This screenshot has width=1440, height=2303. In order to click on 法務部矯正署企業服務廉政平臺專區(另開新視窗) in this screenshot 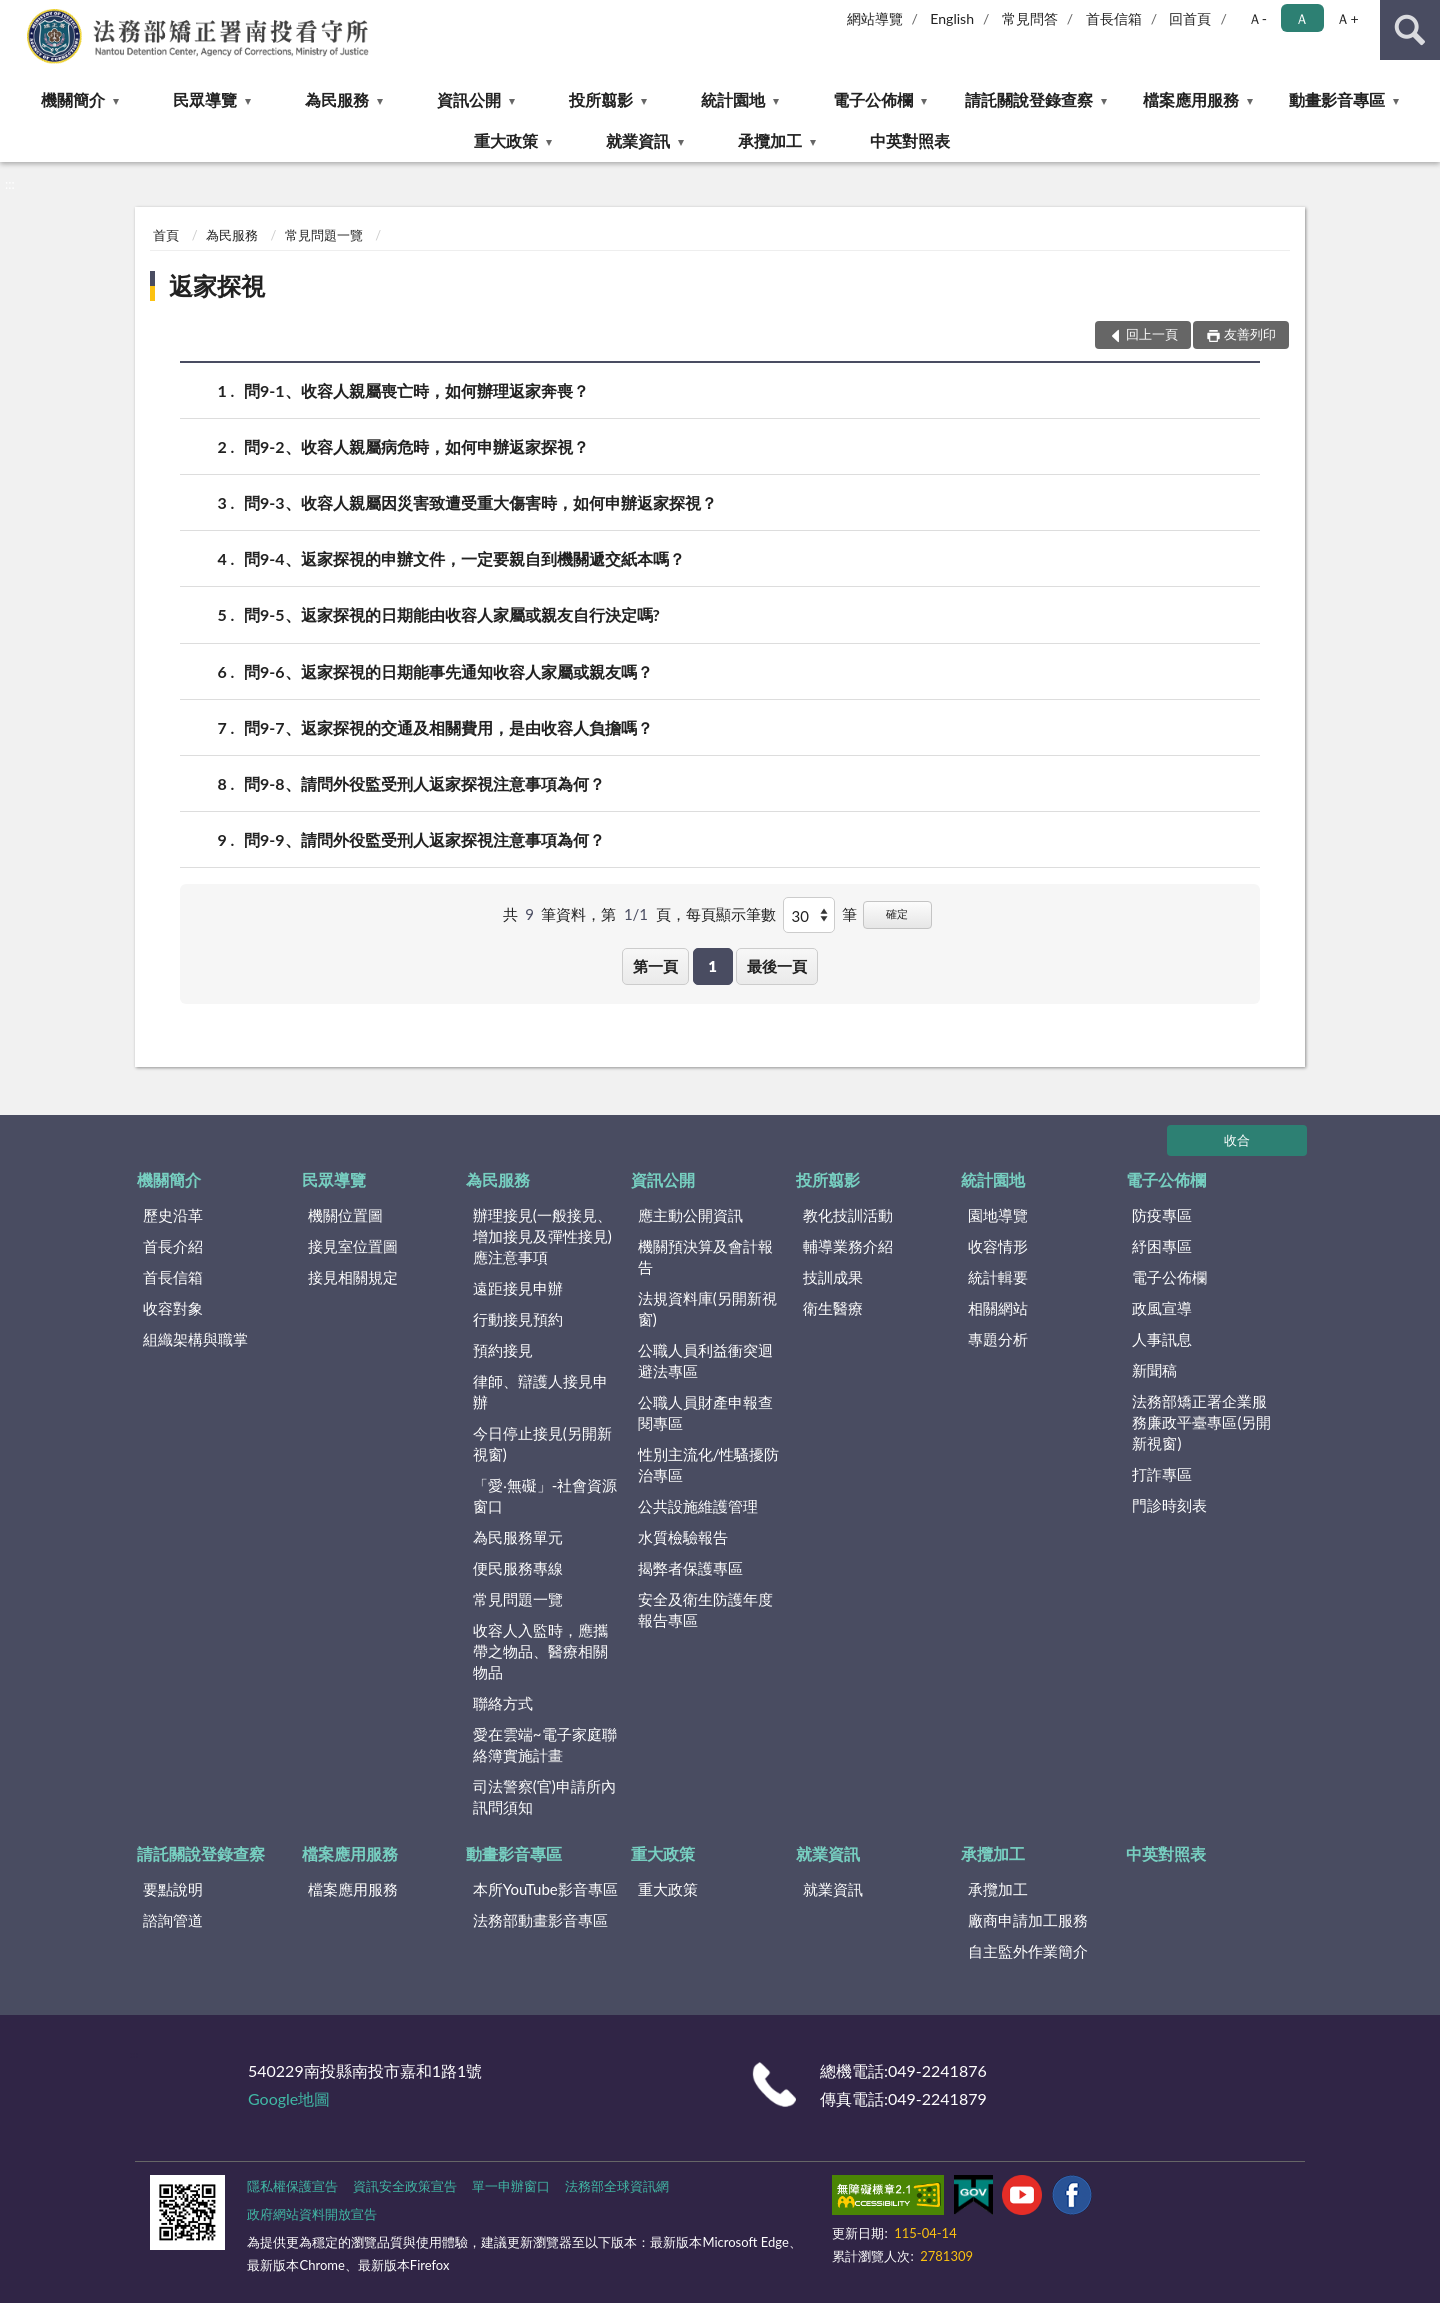, I will do `click(1201, 1422)`.